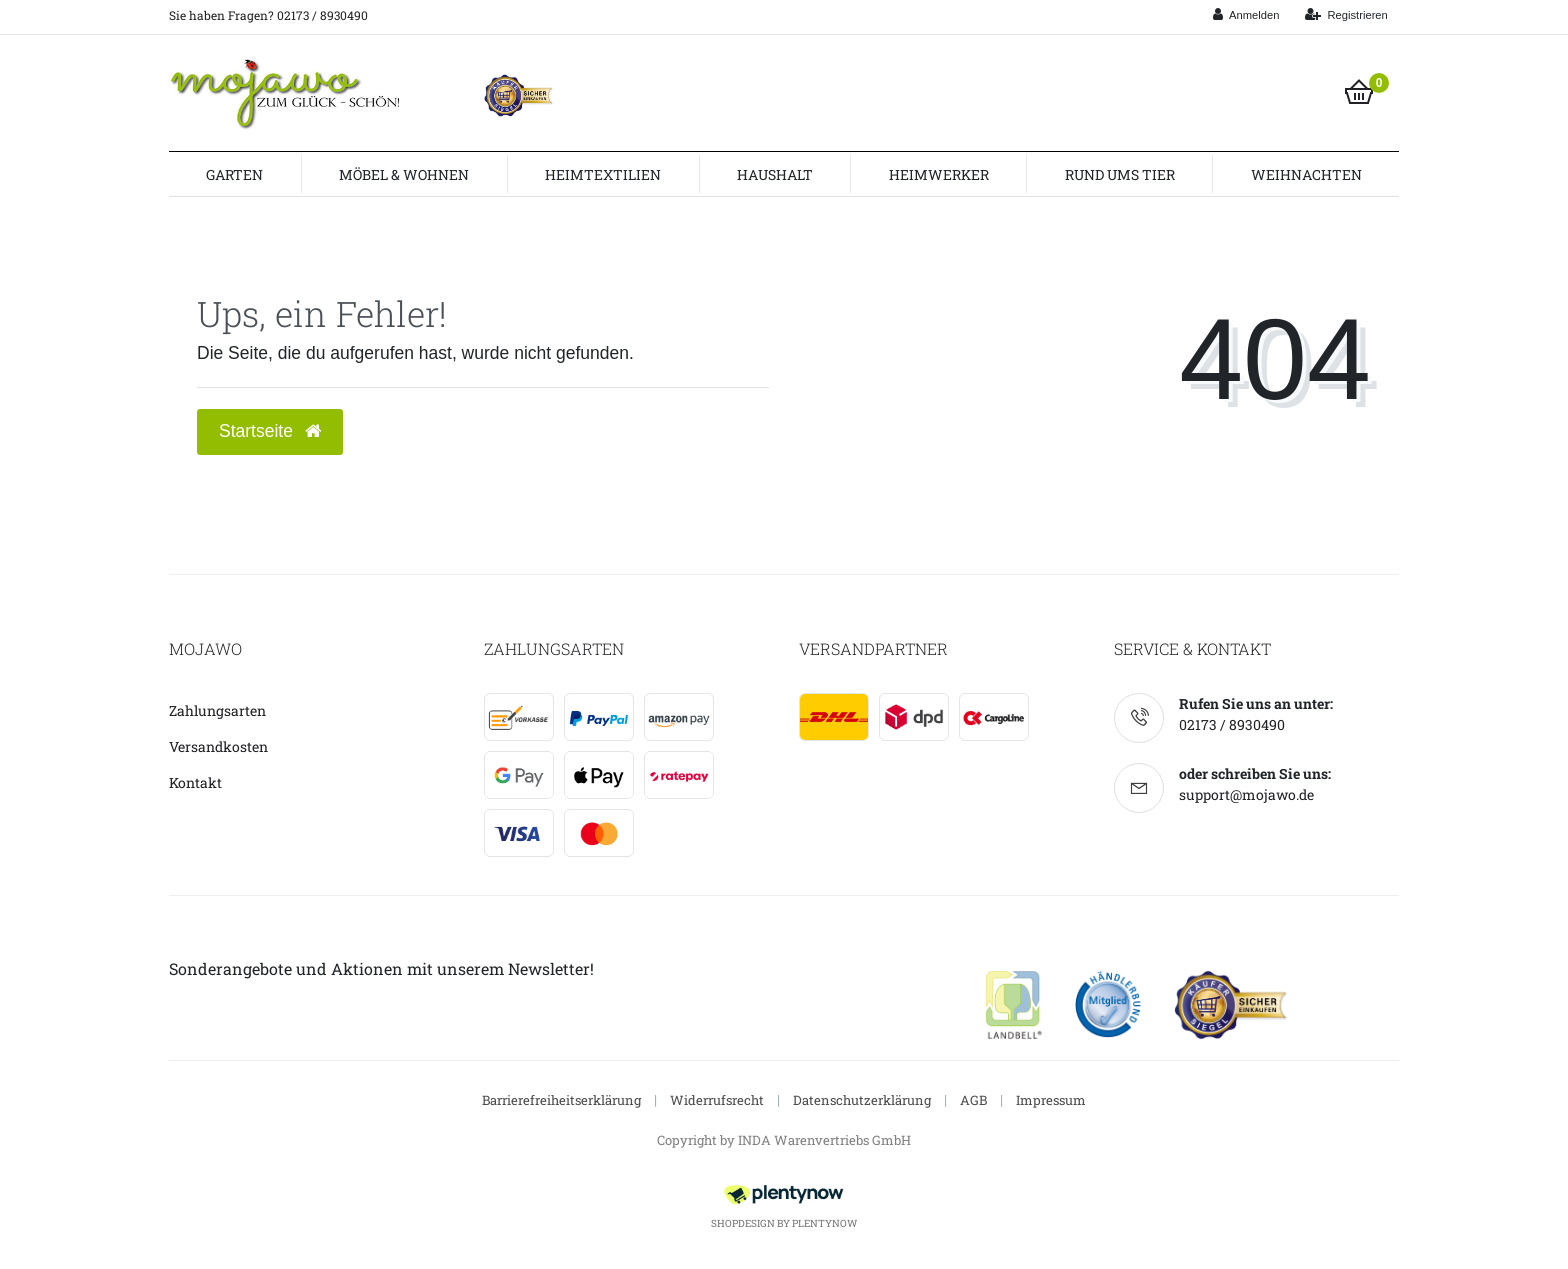 This screenshot has width=1568, height=1269. What do you see at coordinates (217, 710) in the screenshot?
I see `Zahlungsarten` at bounding box center [217, 710].